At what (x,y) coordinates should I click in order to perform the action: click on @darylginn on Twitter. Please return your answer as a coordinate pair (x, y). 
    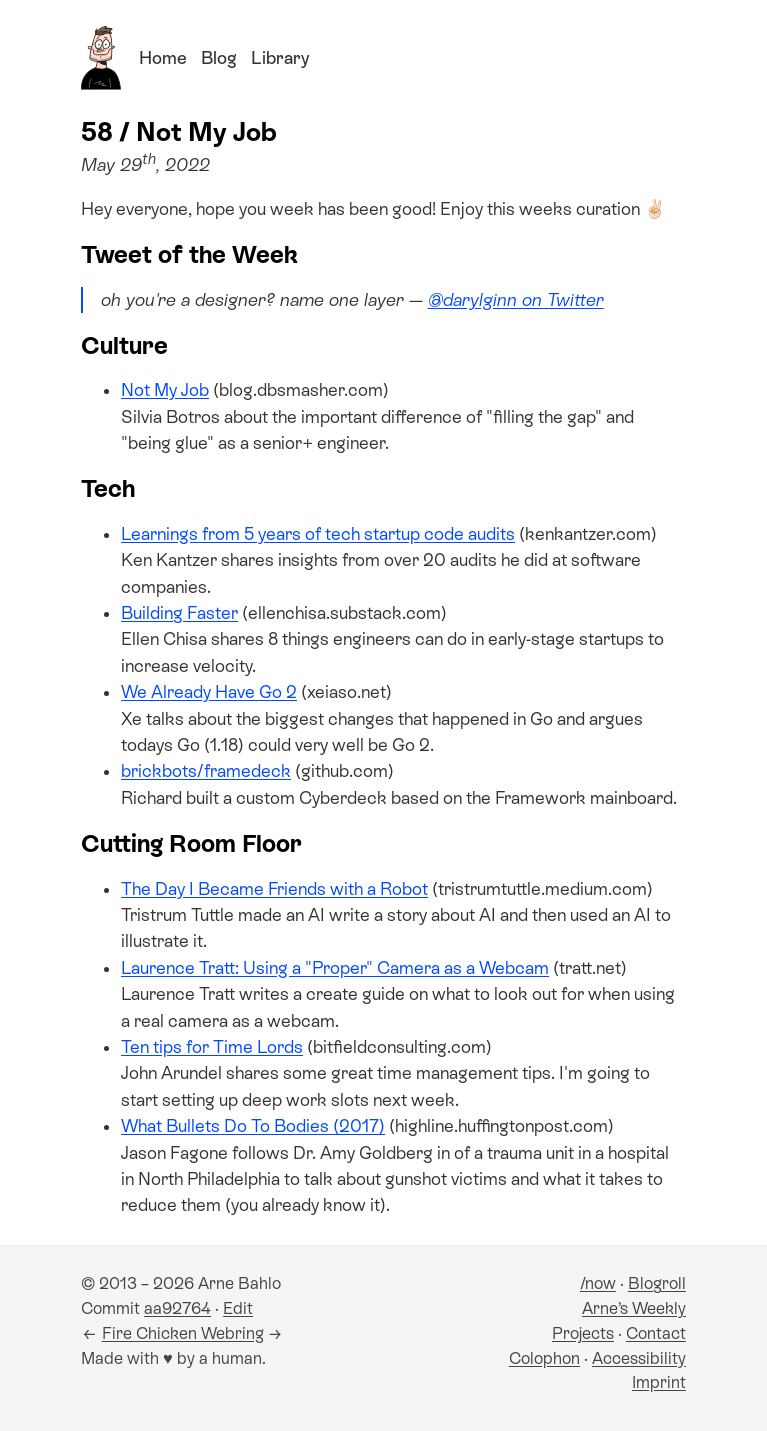
    Looking at the image, I should click on (516, 300).